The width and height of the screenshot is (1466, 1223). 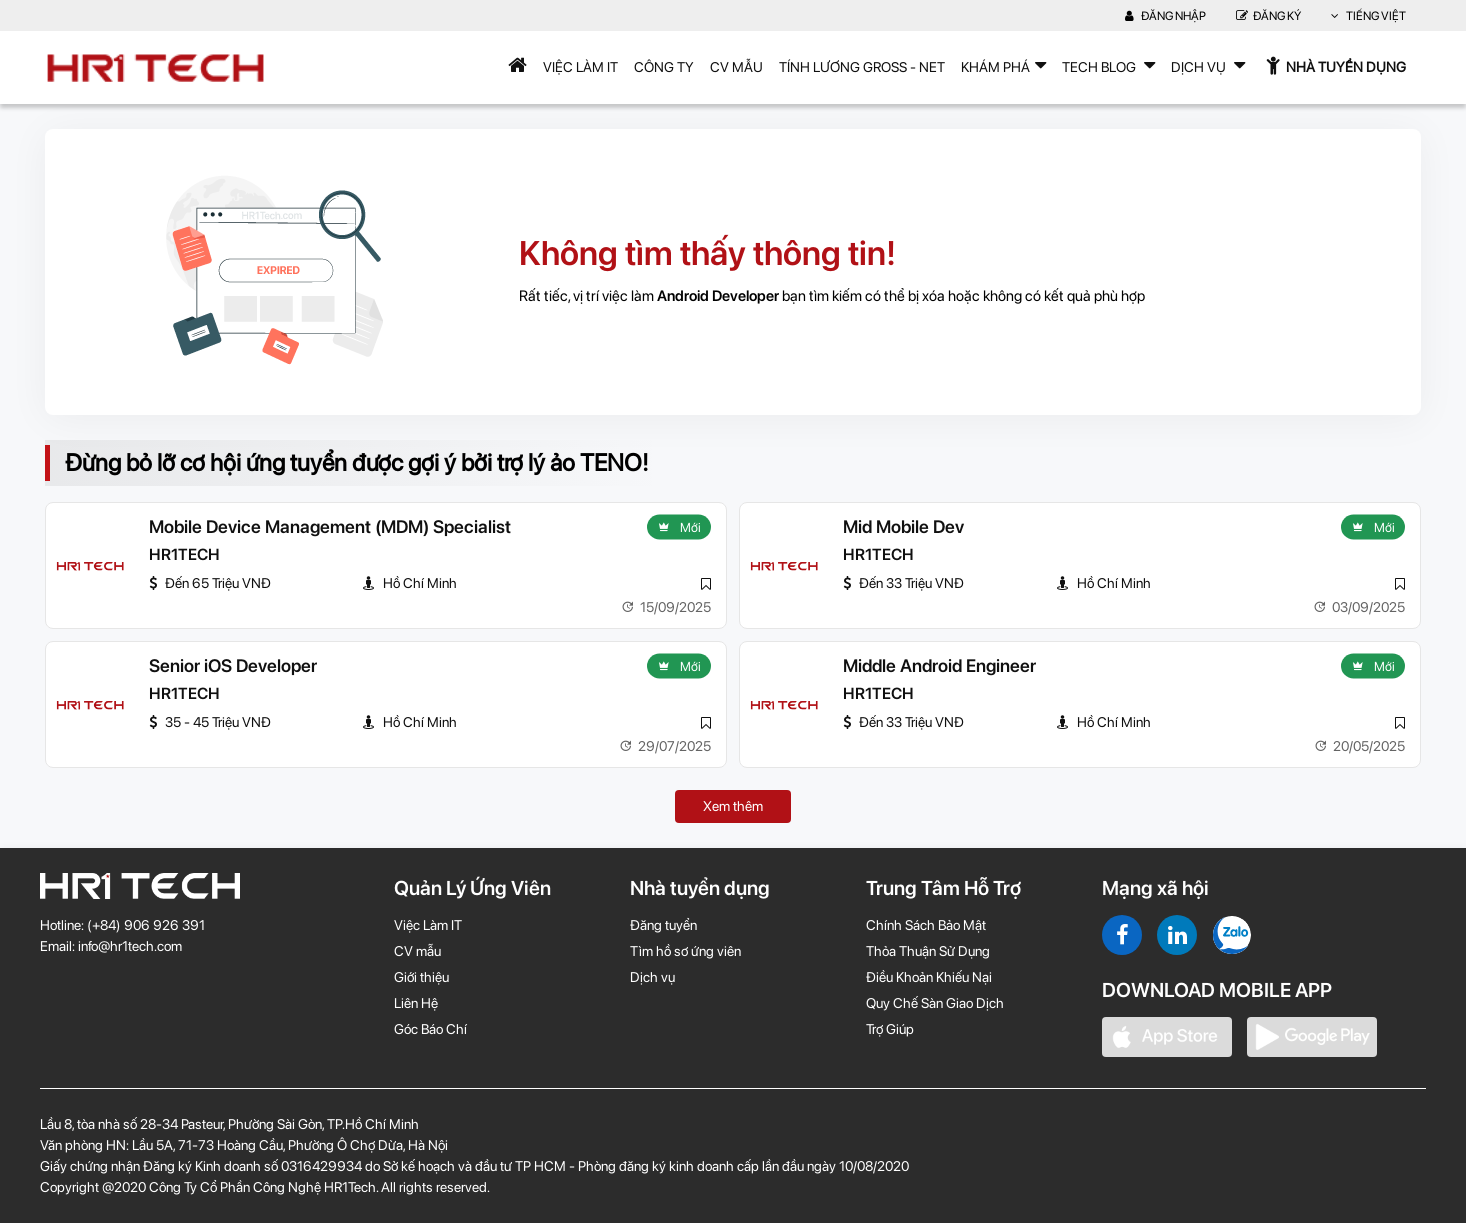 I want to click on Quy Chế Sàn Giao Dịch, so click(x=935, y=1003).